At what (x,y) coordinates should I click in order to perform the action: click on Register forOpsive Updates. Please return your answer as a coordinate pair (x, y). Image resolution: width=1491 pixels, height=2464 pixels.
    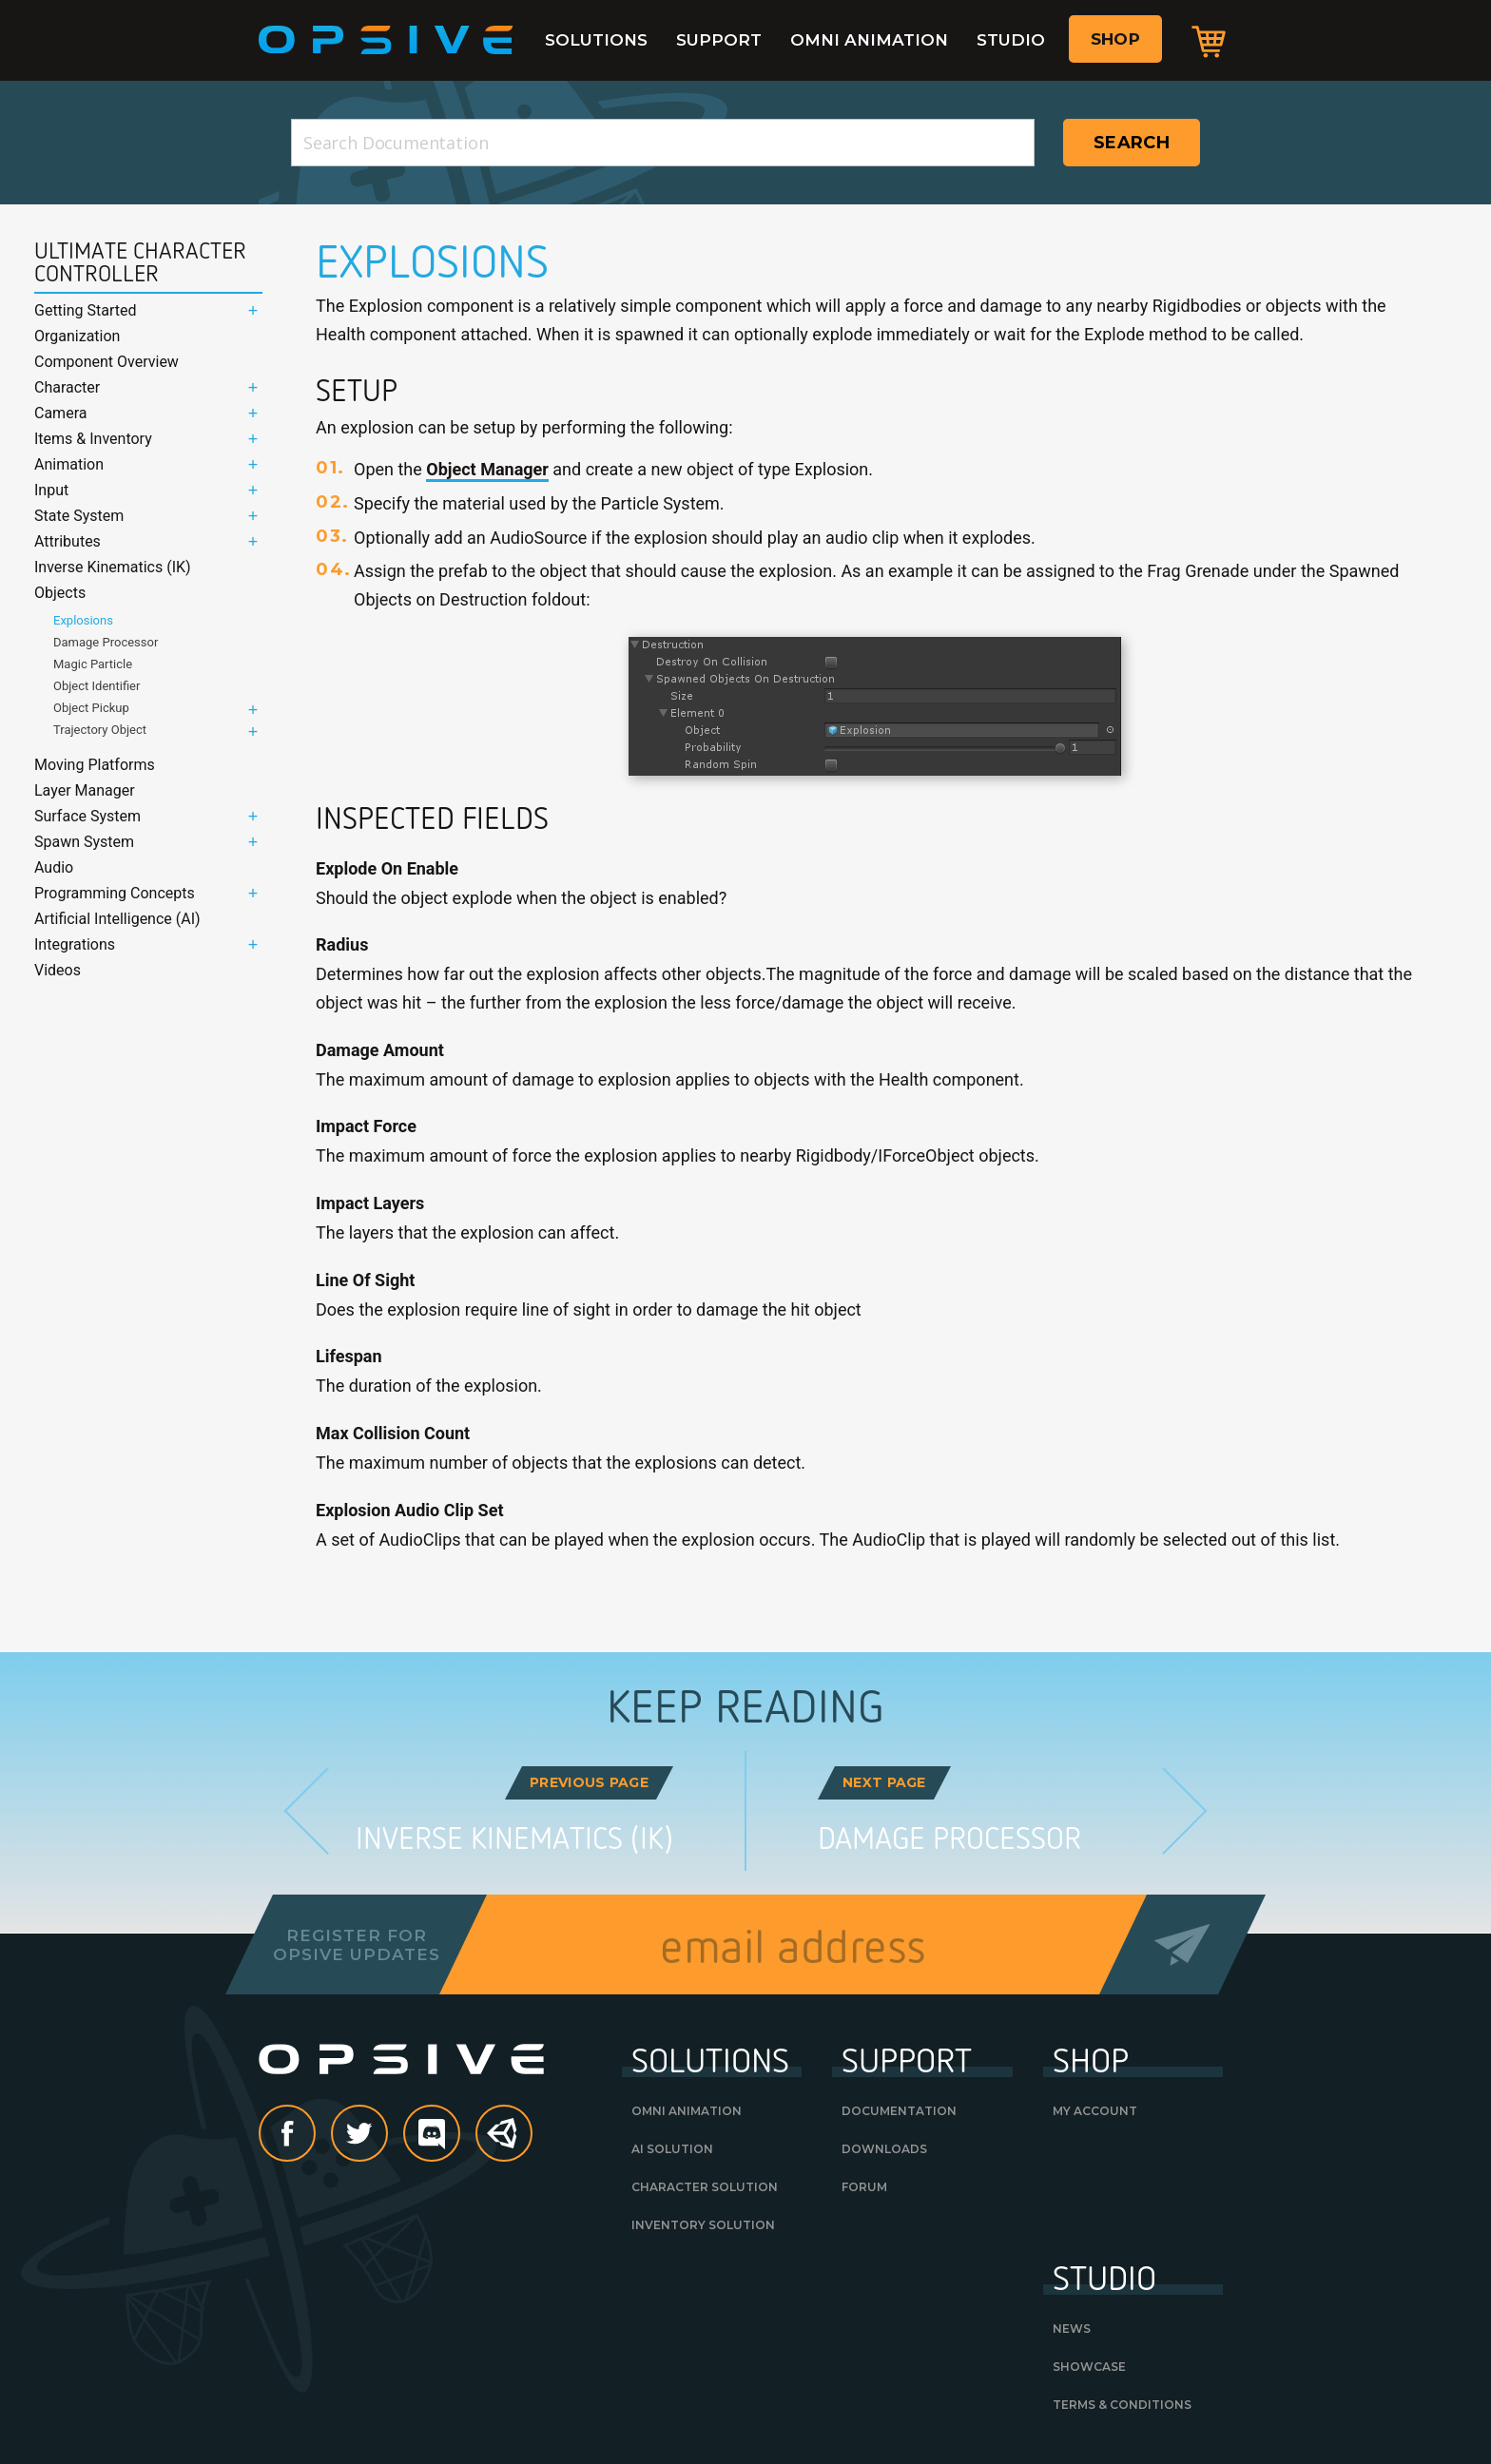
    Looking at the image, I should click on (356, 1945).